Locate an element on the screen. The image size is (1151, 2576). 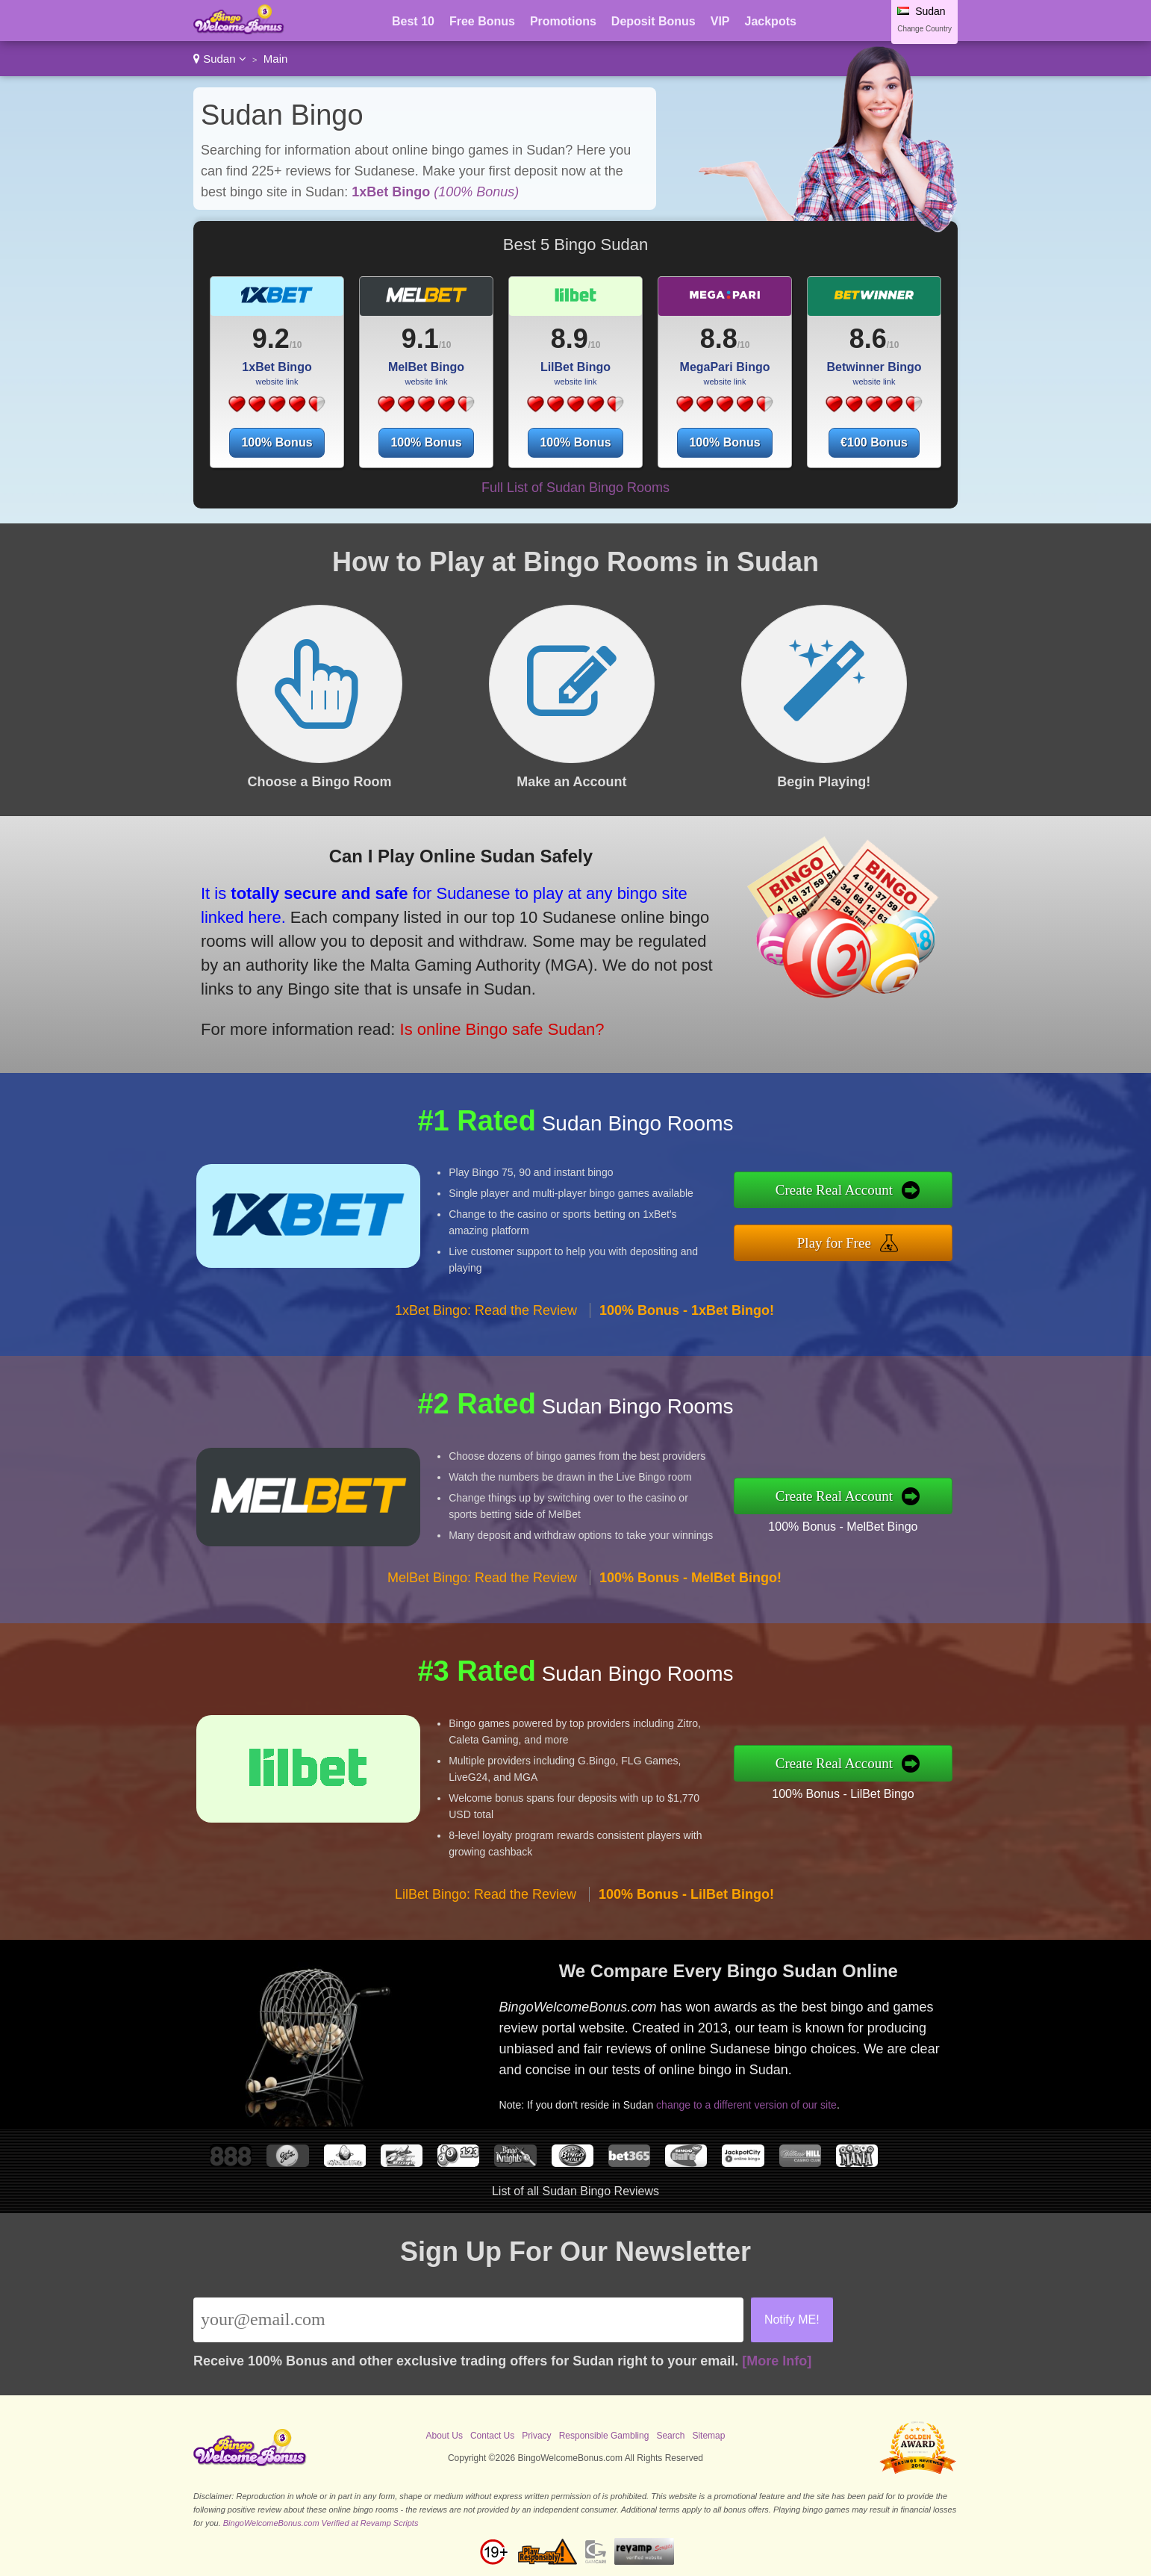
change to a different version of our site is located at coordinates (746, 2105).